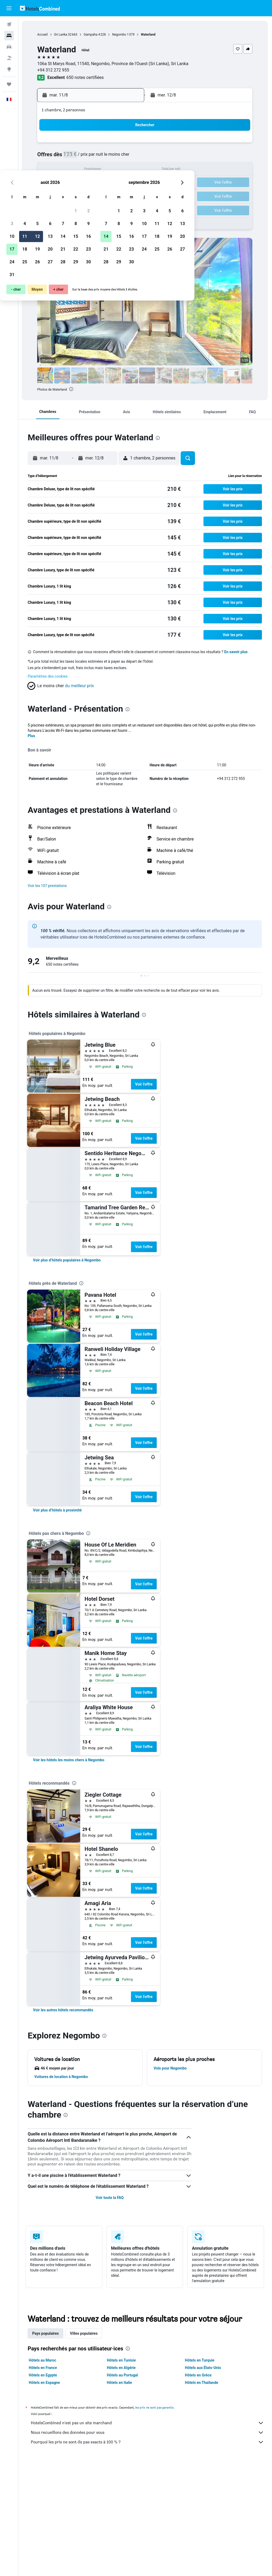 Image resolution: width=272 pixels, height=2576 pixels. Describe the element at coordinates (203, 2368) in the screenshot. I see `Hôtels aux États-Unis` at that location.